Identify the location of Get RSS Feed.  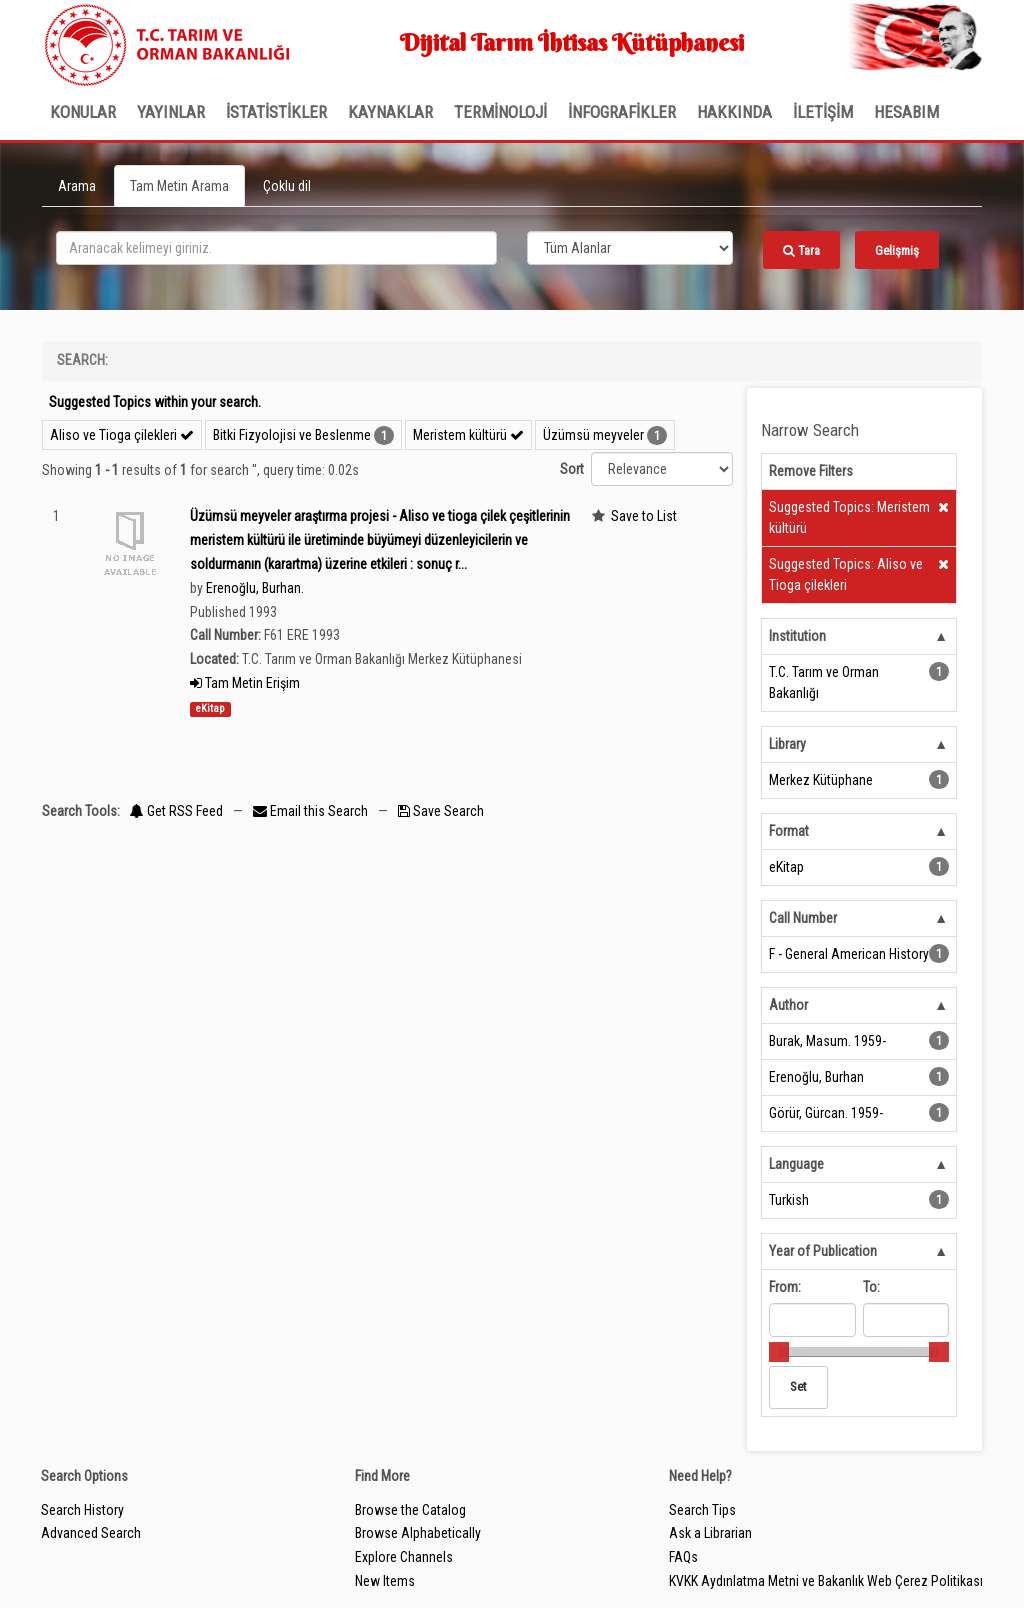
(176, 811).